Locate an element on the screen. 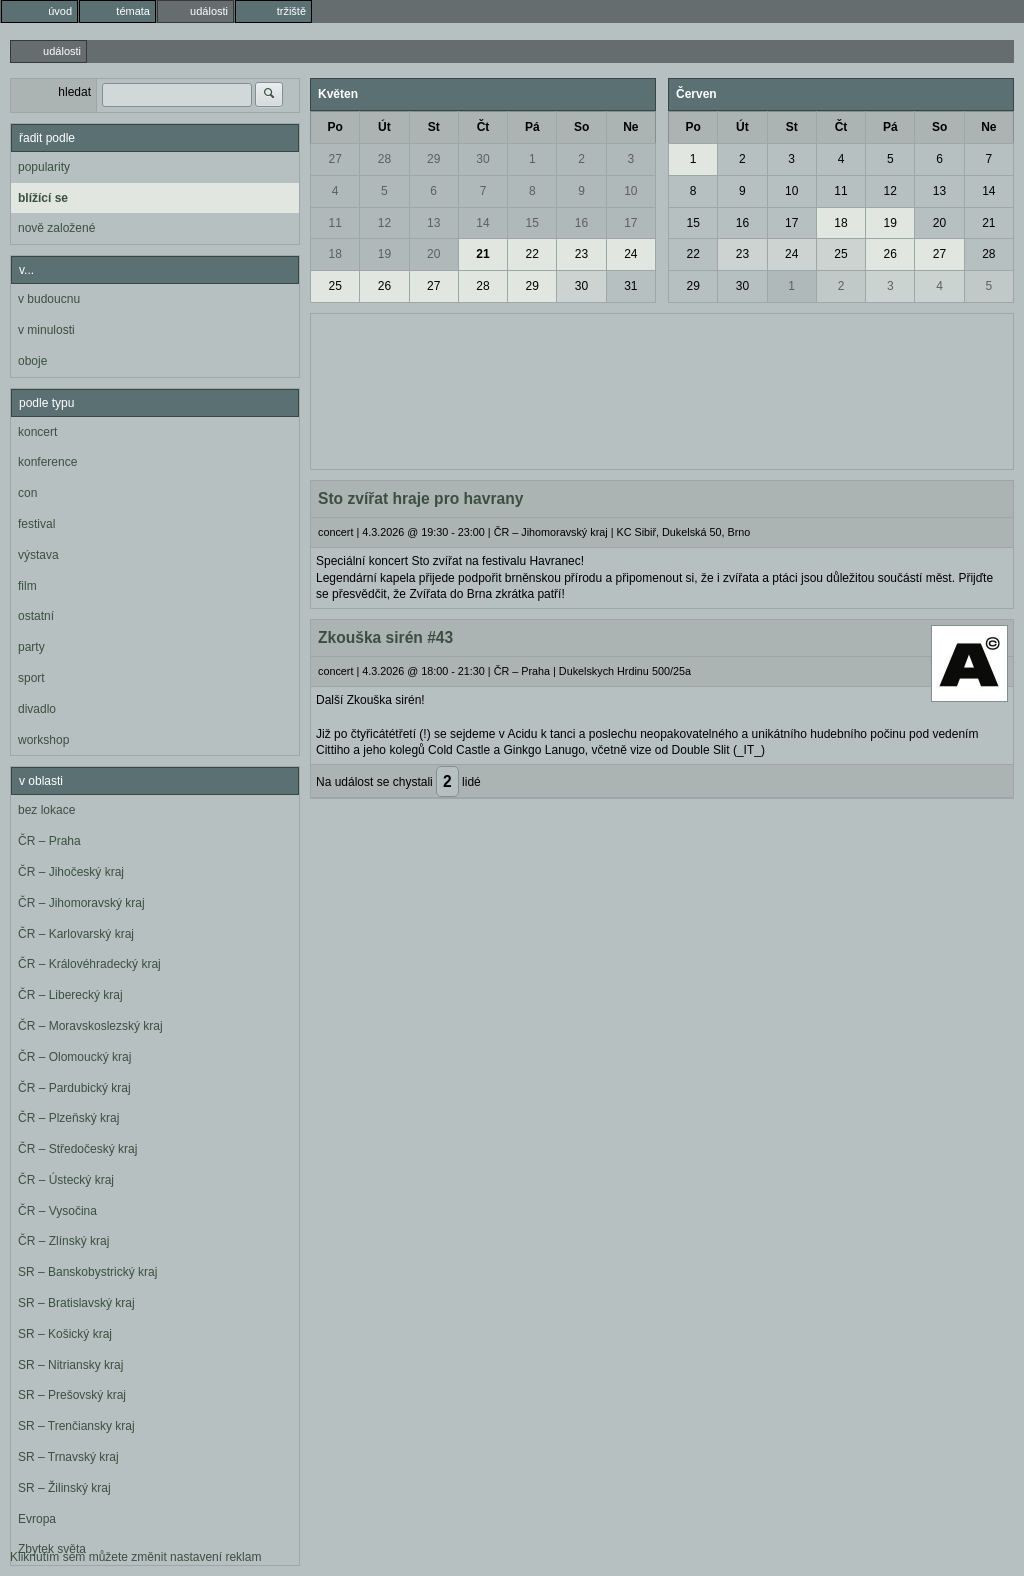 This screenshot has height=1576, width=1024. 22 is located at coordinates (532, 254).